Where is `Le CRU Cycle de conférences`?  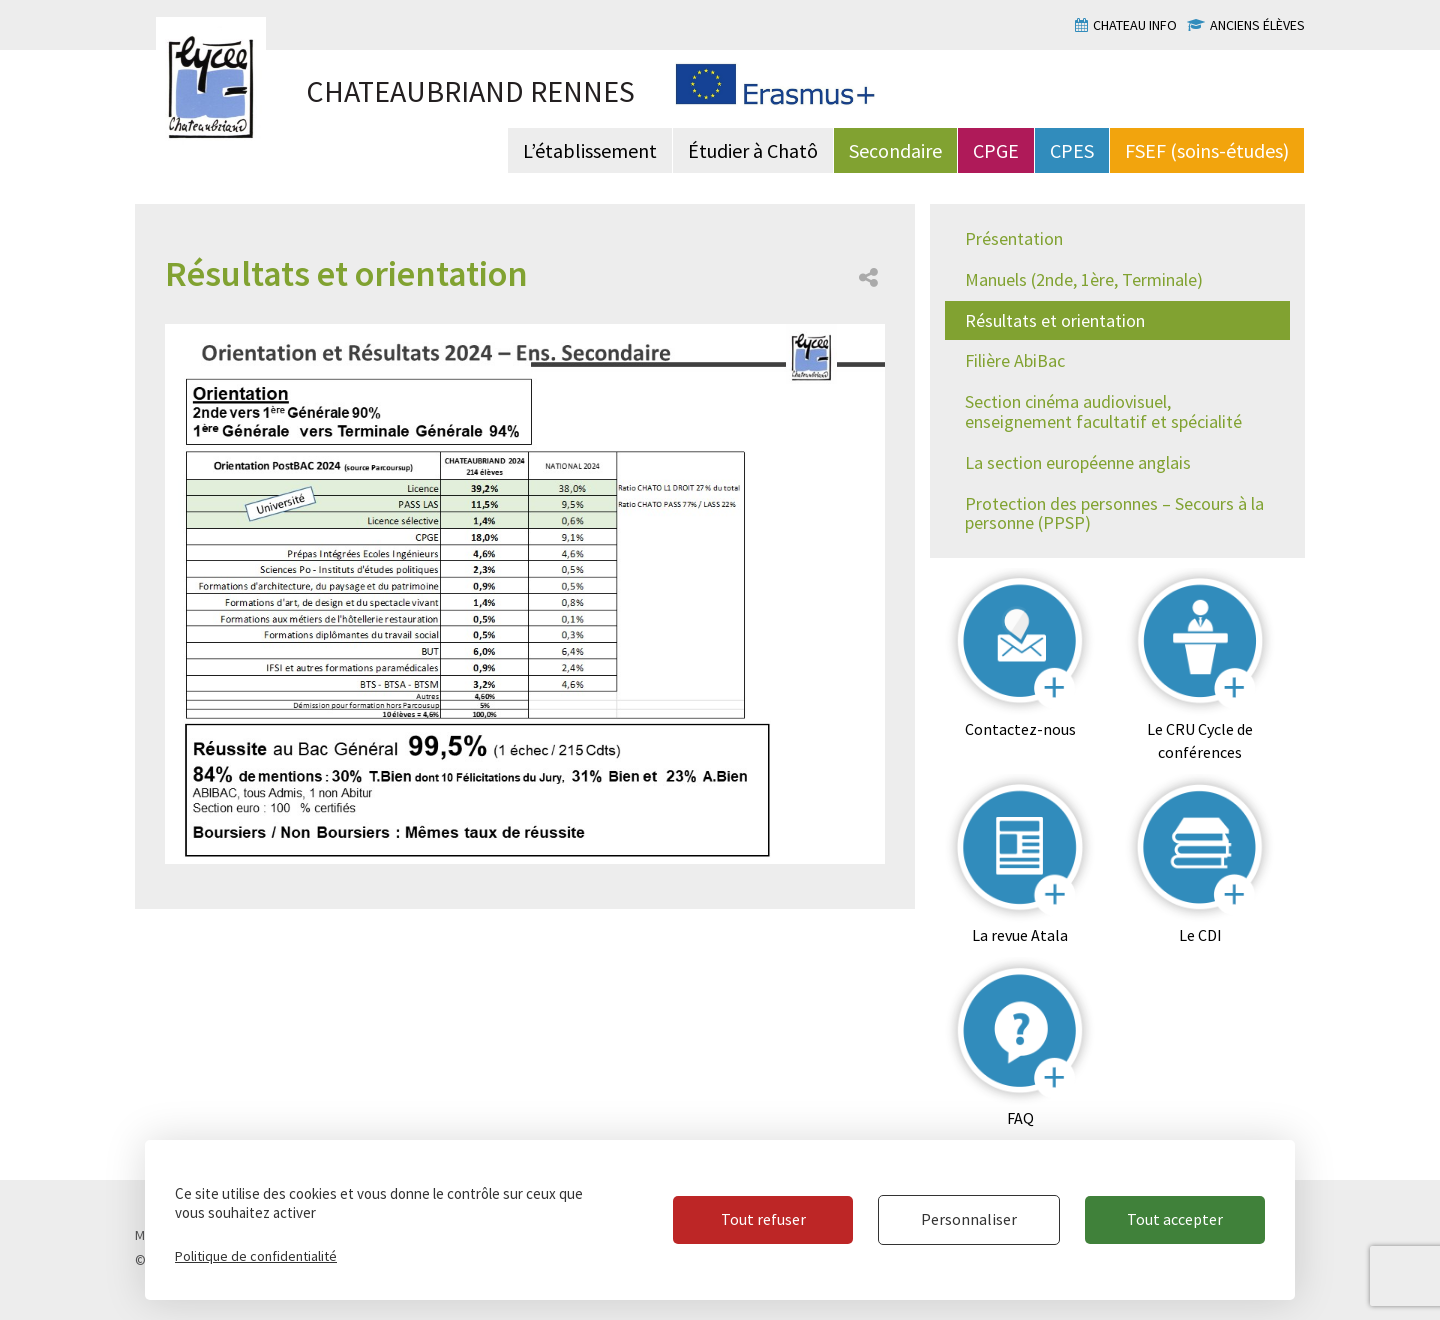
Le CRU Cycle de conférences is located at coordinates (1200, 740).